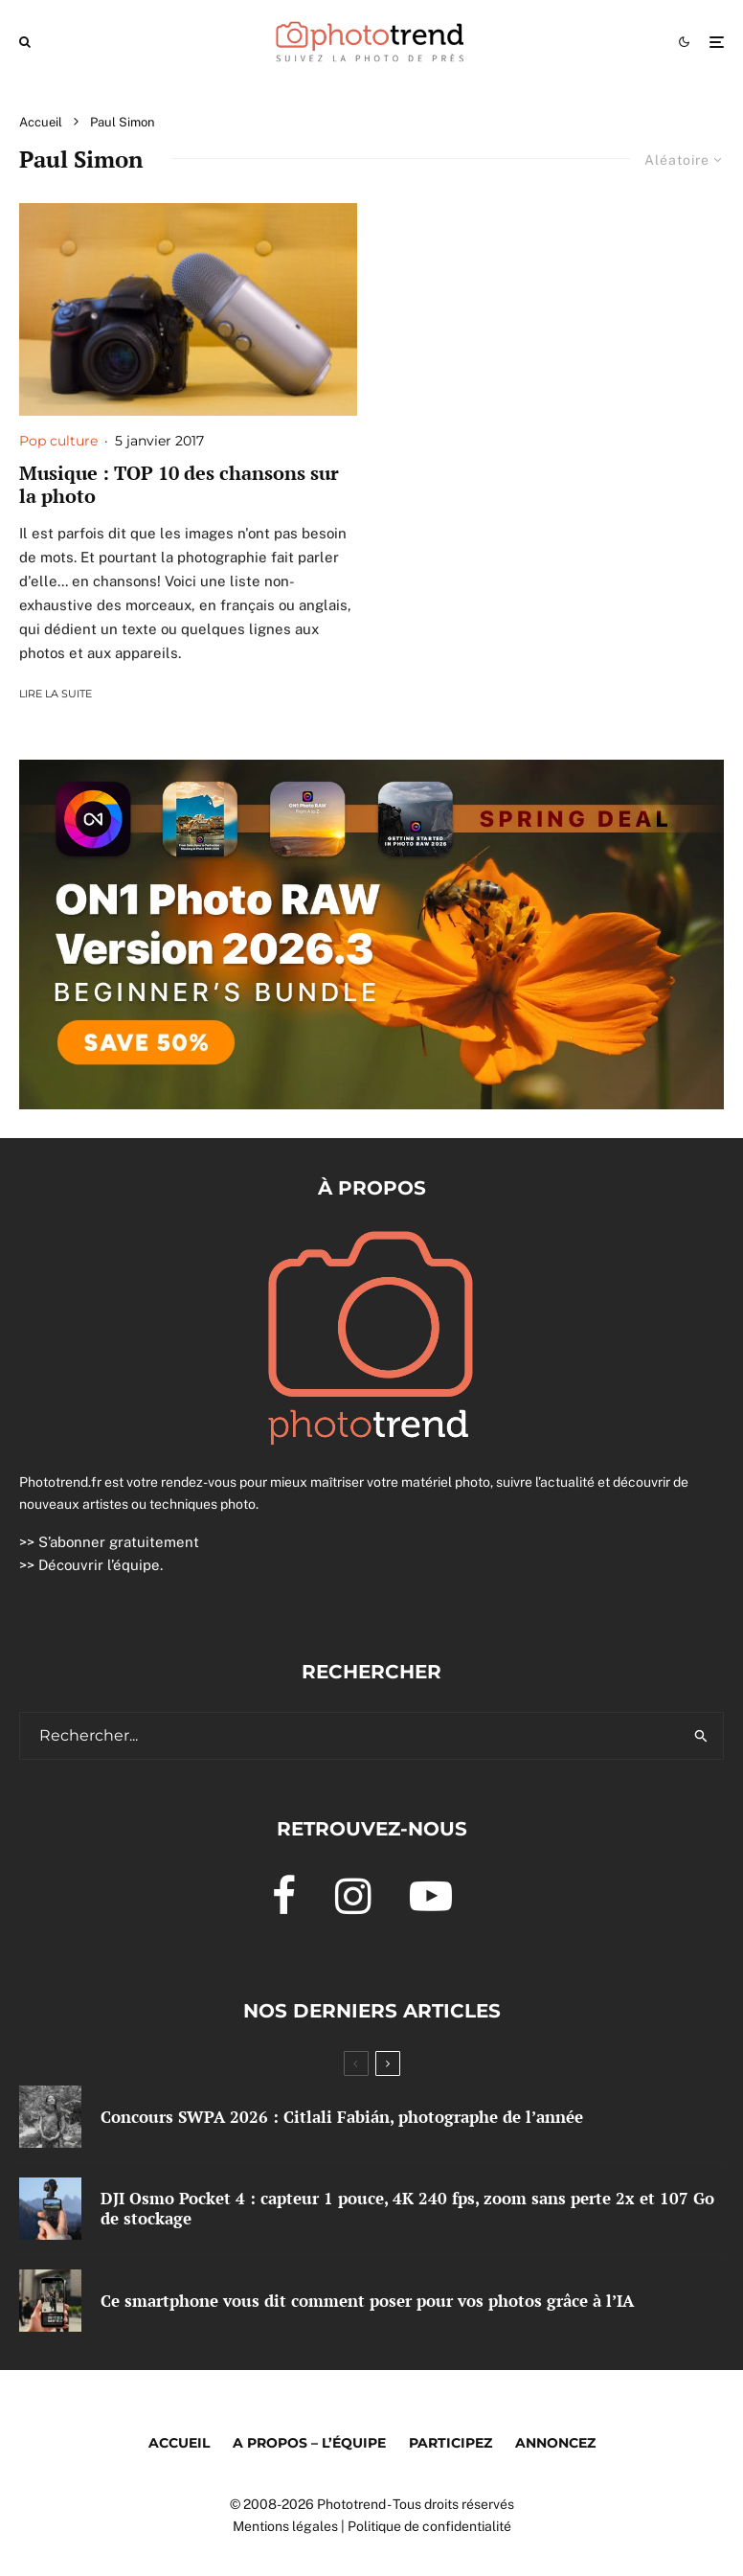  What do you see at coordinates (450, 2442) in the screenshot?
I see `Participez` at bounding box center [450, 2442].